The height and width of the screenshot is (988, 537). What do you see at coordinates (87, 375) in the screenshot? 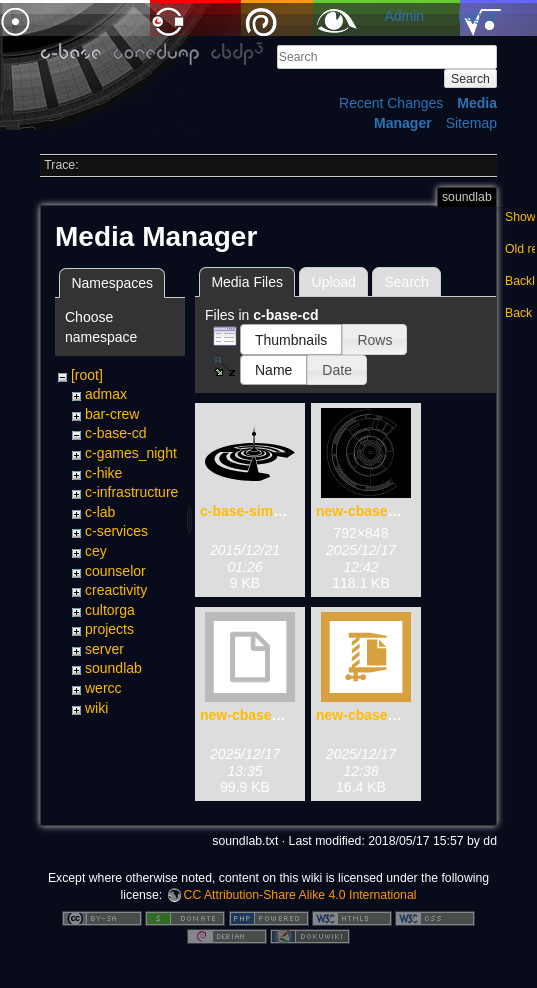
I see `[root]` at bounding box center [87, 375].